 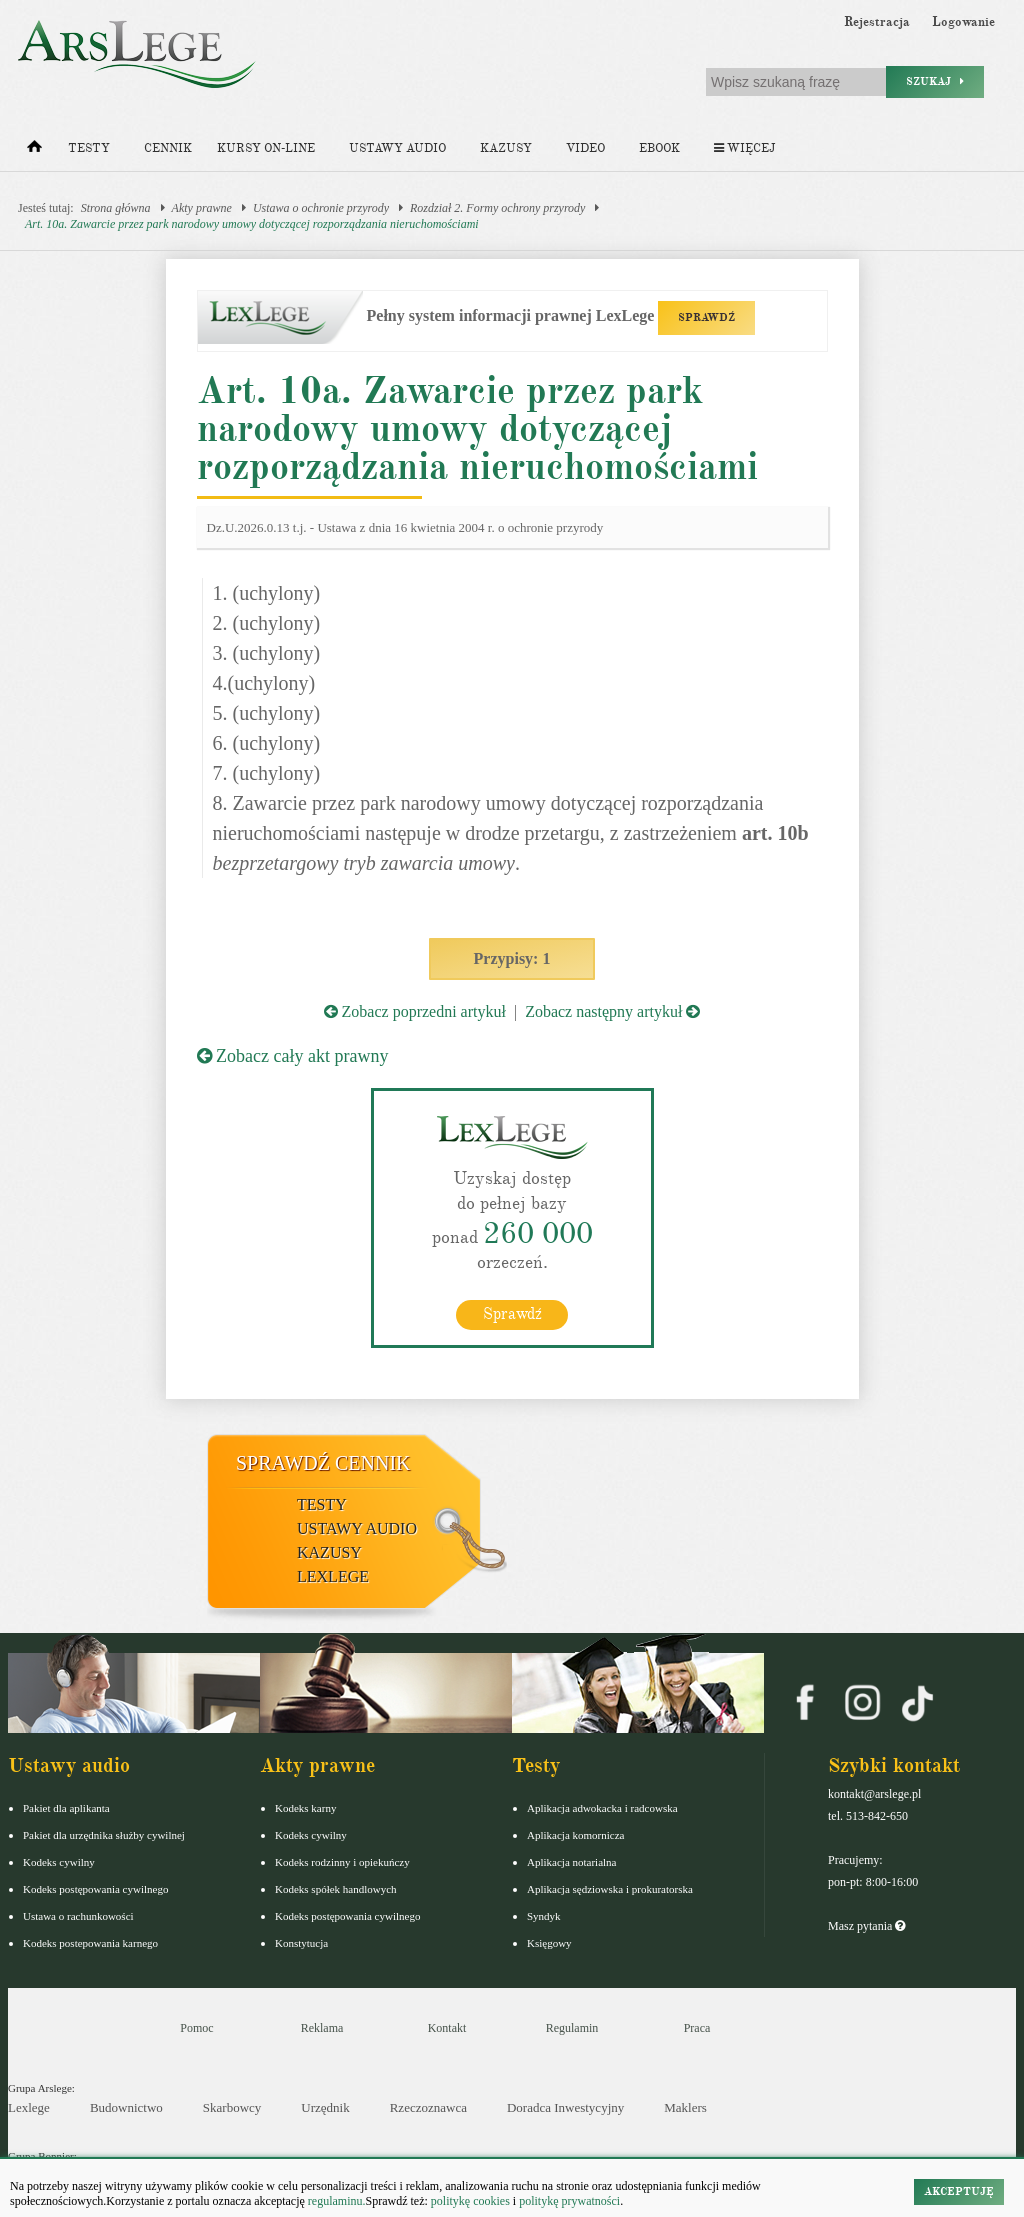 I want to click on Regulamin, so click(x=572, y=2028).